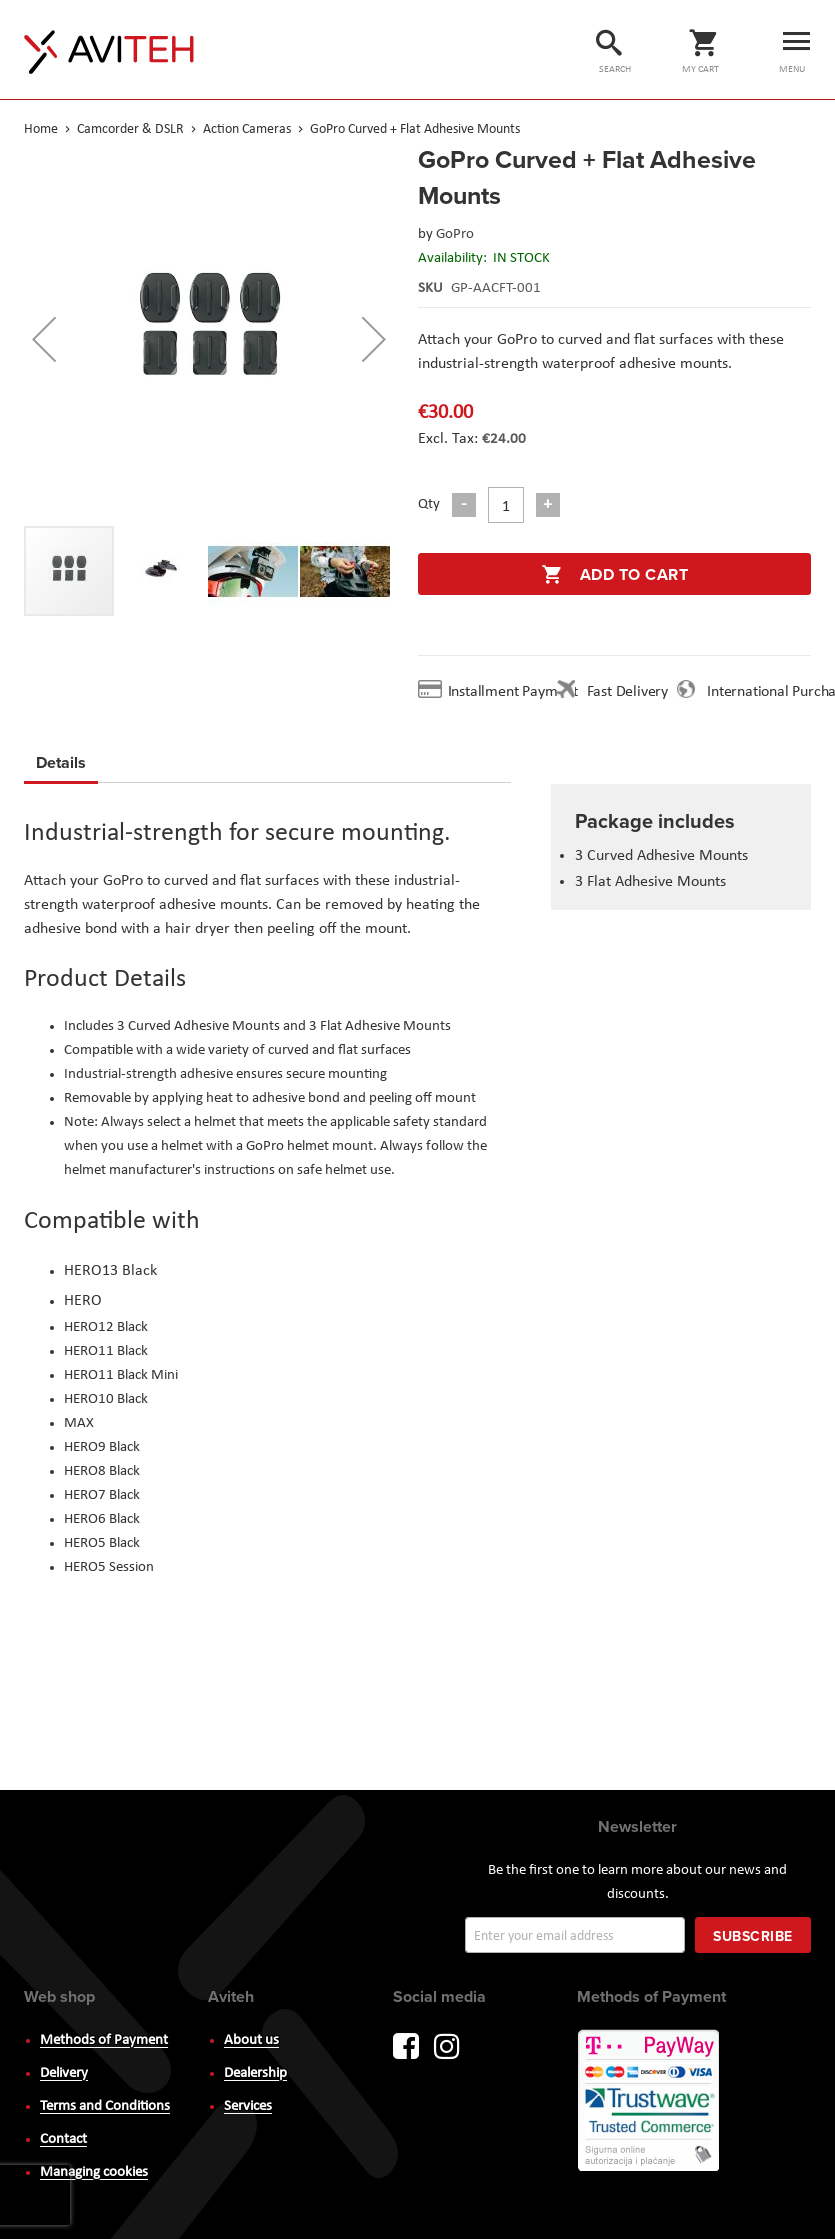 This screenshot has height=2239, width=835. Describe the element at coordinates (627, 692) in the screenshot. I see `Fast Delivery` at that location.